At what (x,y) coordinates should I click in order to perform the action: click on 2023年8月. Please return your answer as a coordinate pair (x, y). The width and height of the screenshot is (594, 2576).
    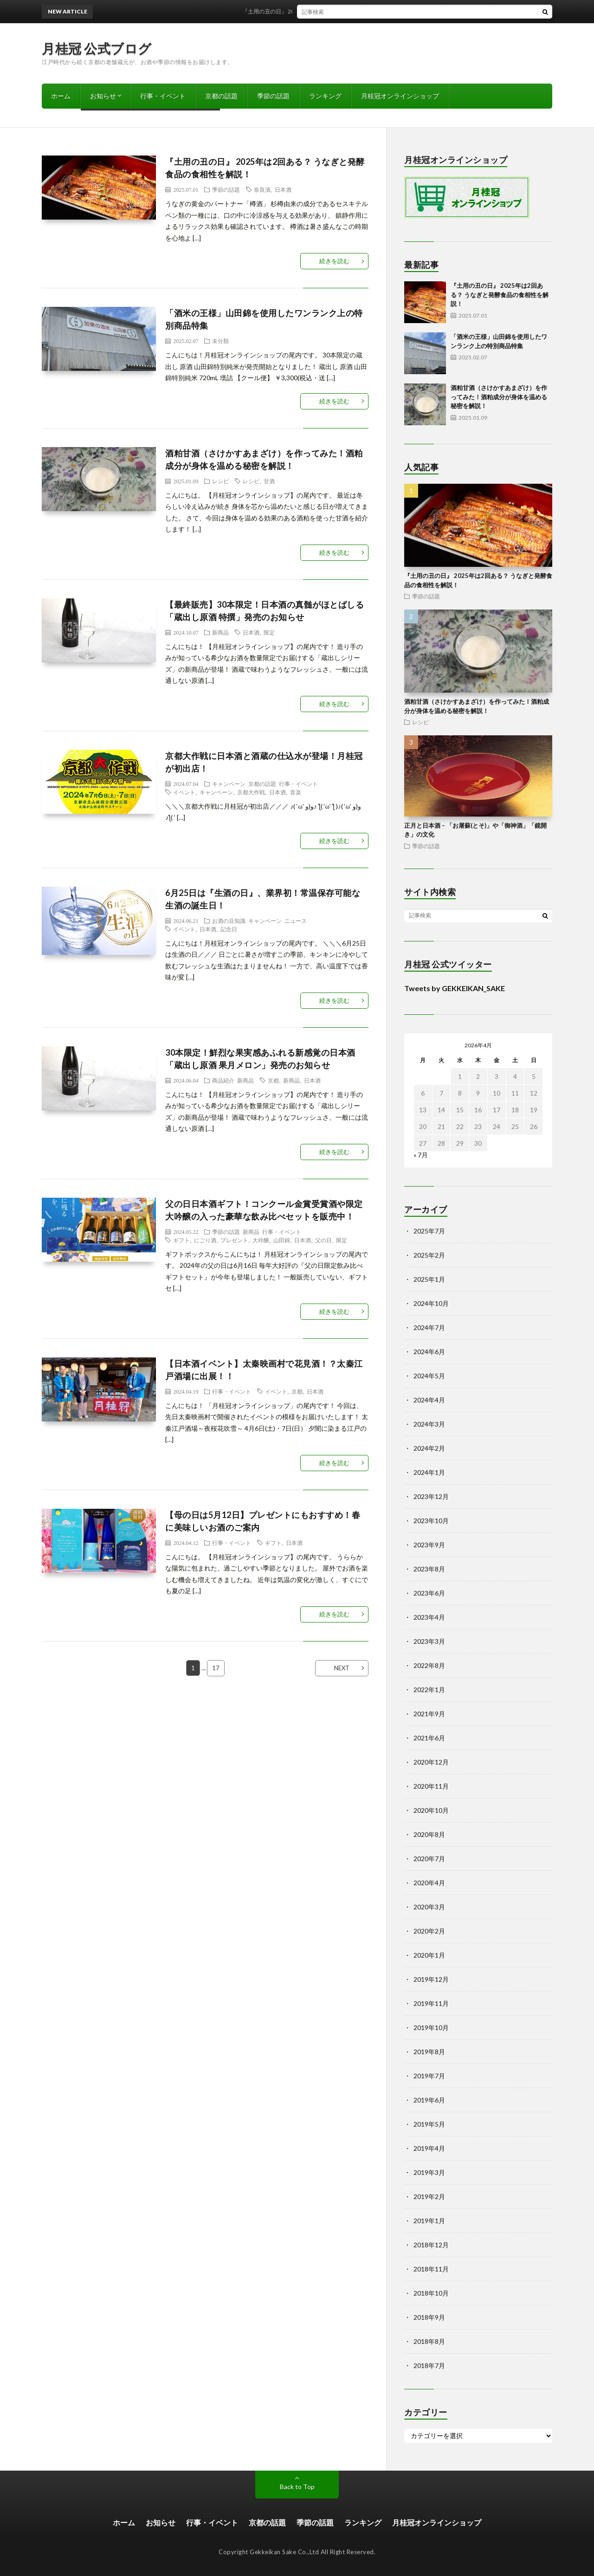
    Looking at the image, I should click on (429, 1569).